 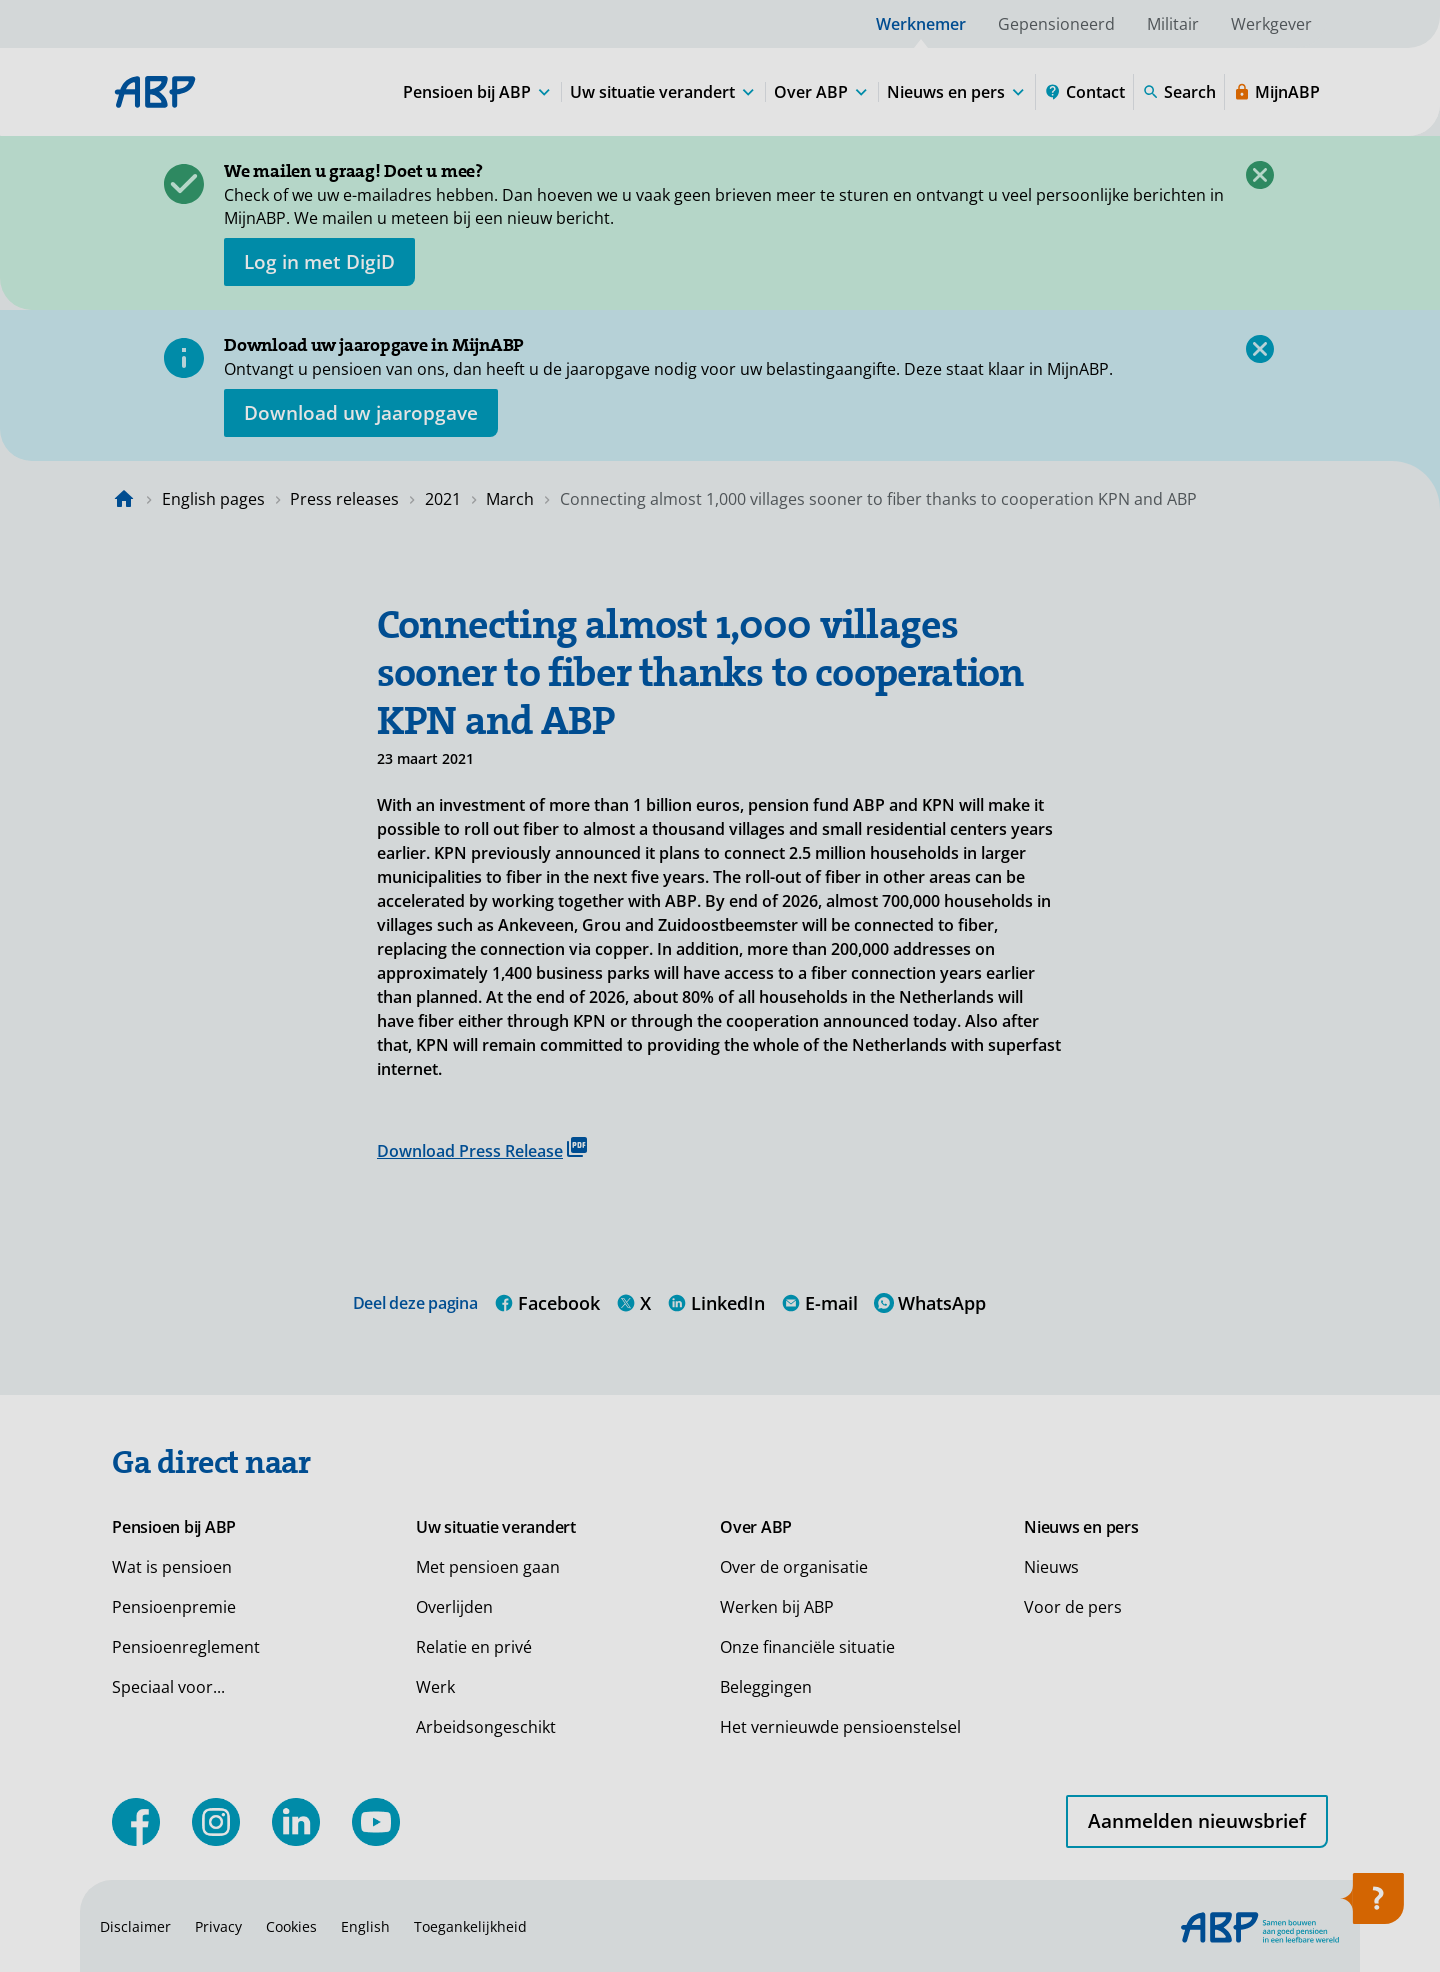 I want to click on [opent in nieuw venster], so click(x=319, y=262).